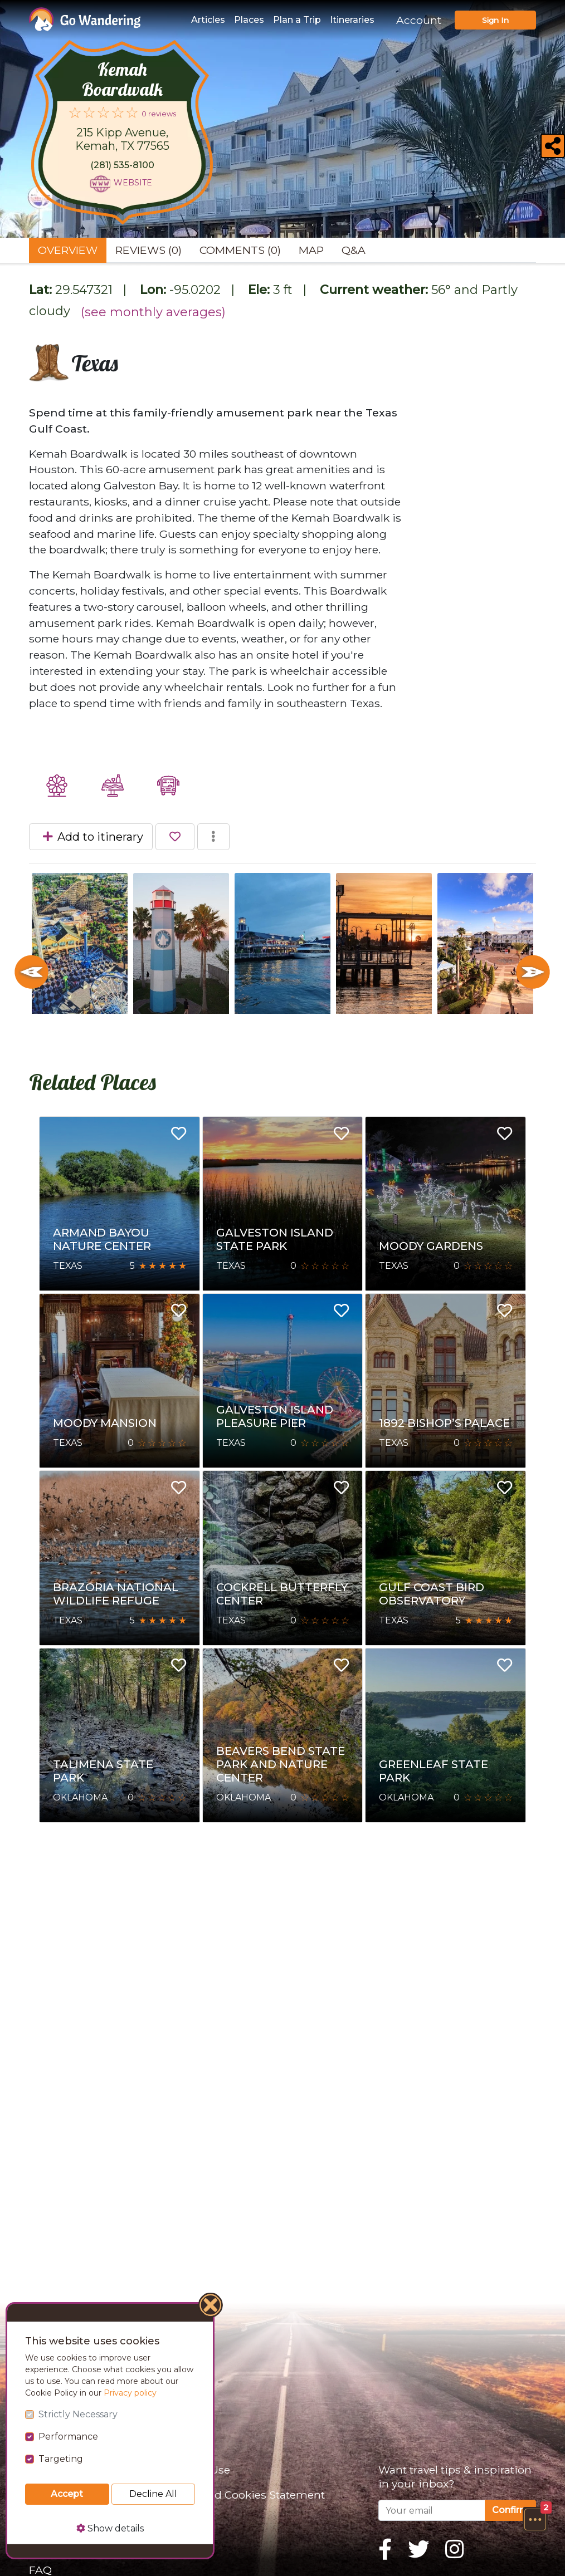  Describe the element at coordinates (153, 312) in the screenshot. I see `(see monthly averages)` at that location.